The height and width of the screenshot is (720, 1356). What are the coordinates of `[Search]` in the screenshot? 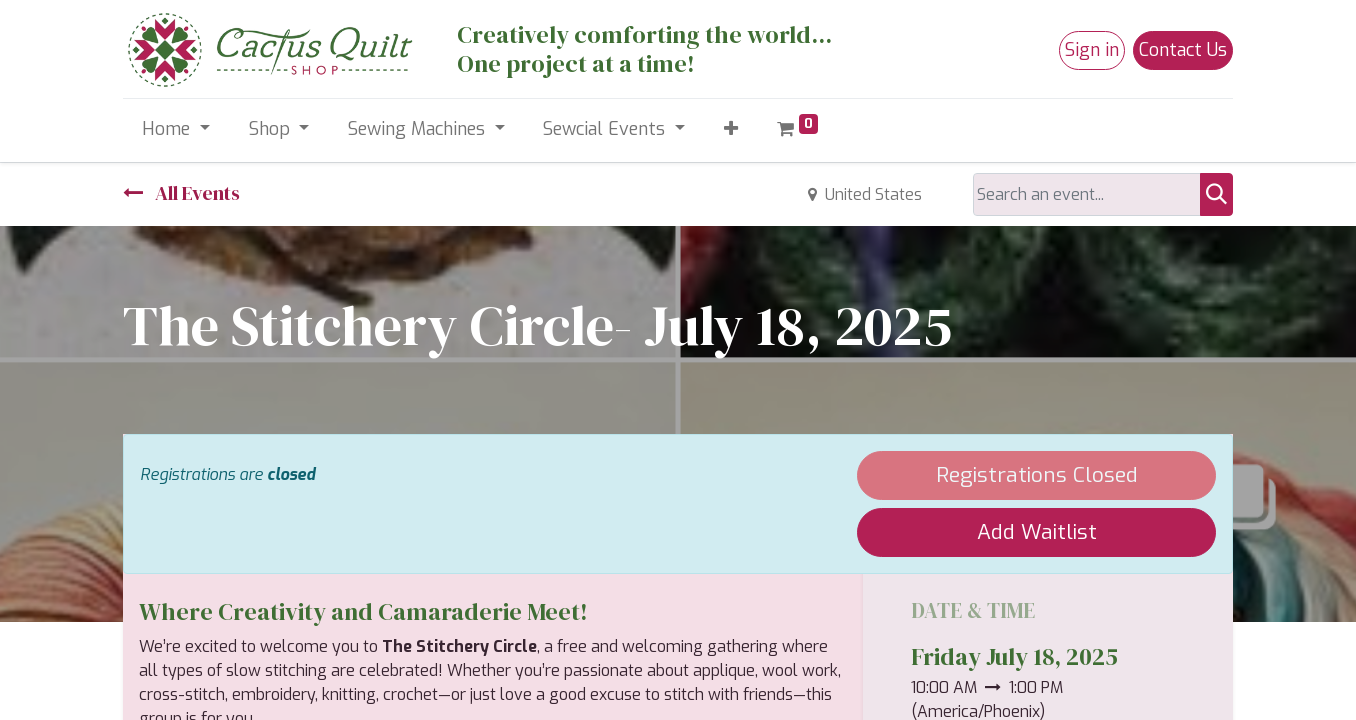 It's located at (1216, 194).